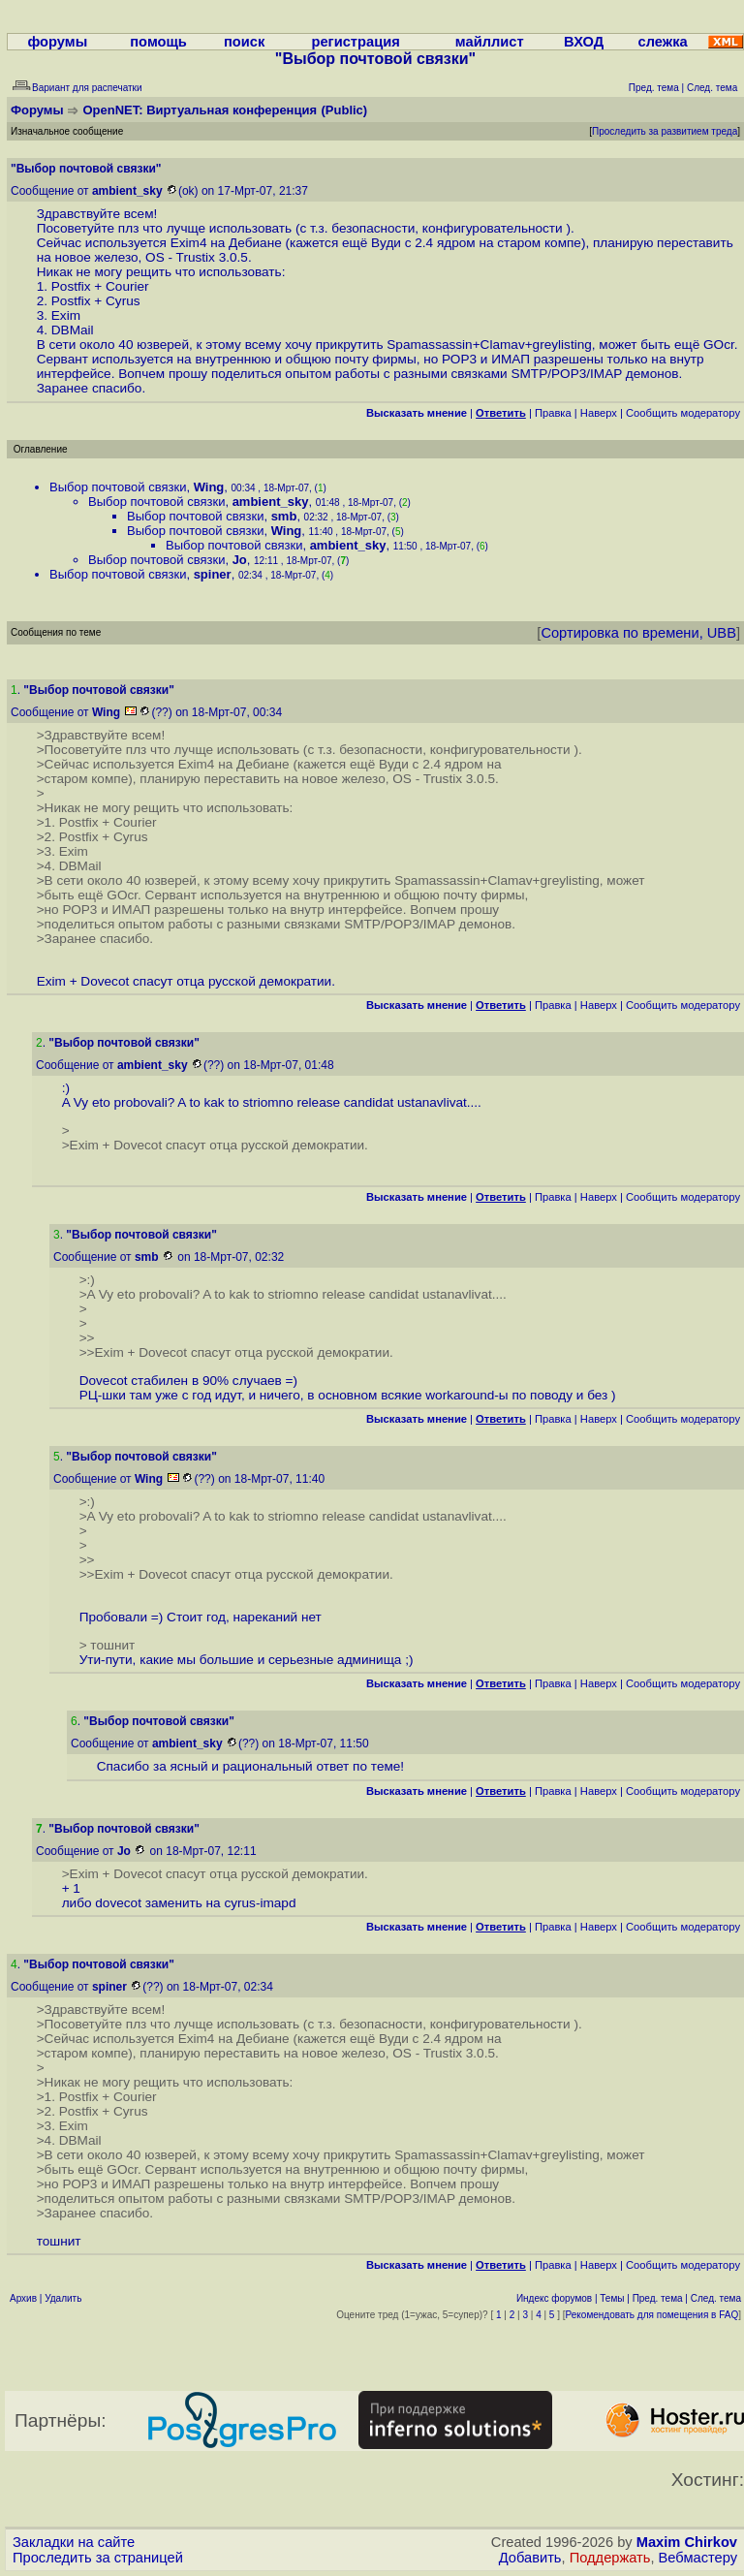  What do you see at coordinates (553, 413) in the screenshot?
I see `Правка` at bounding box center [553, 413].